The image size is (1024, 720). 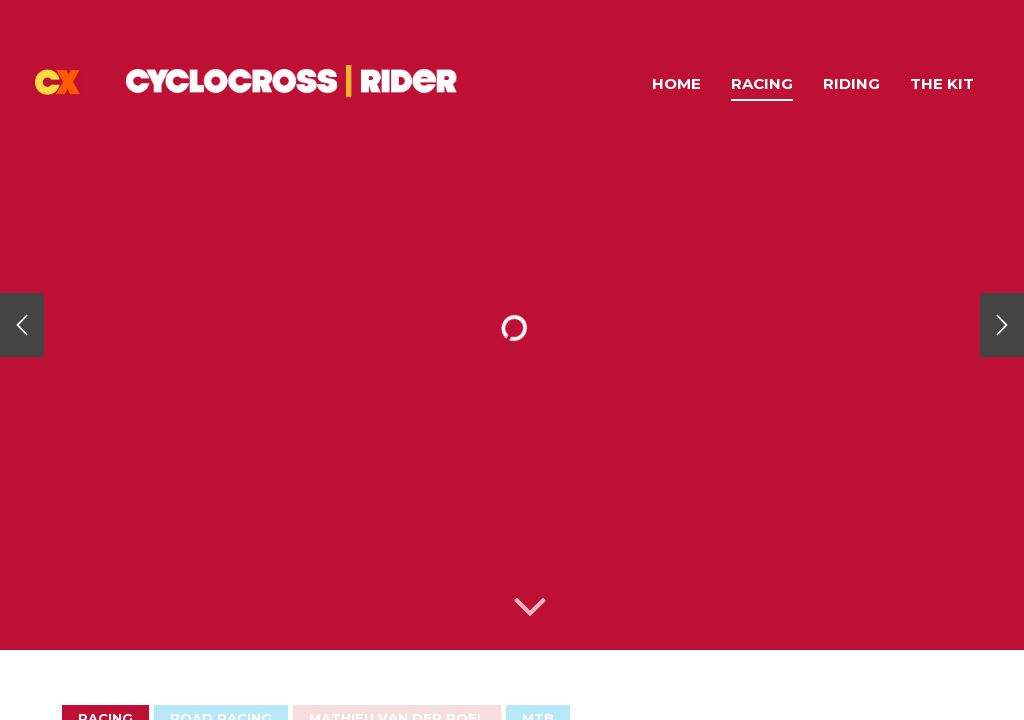 I want to click on Home, so click(x=676, y=83).